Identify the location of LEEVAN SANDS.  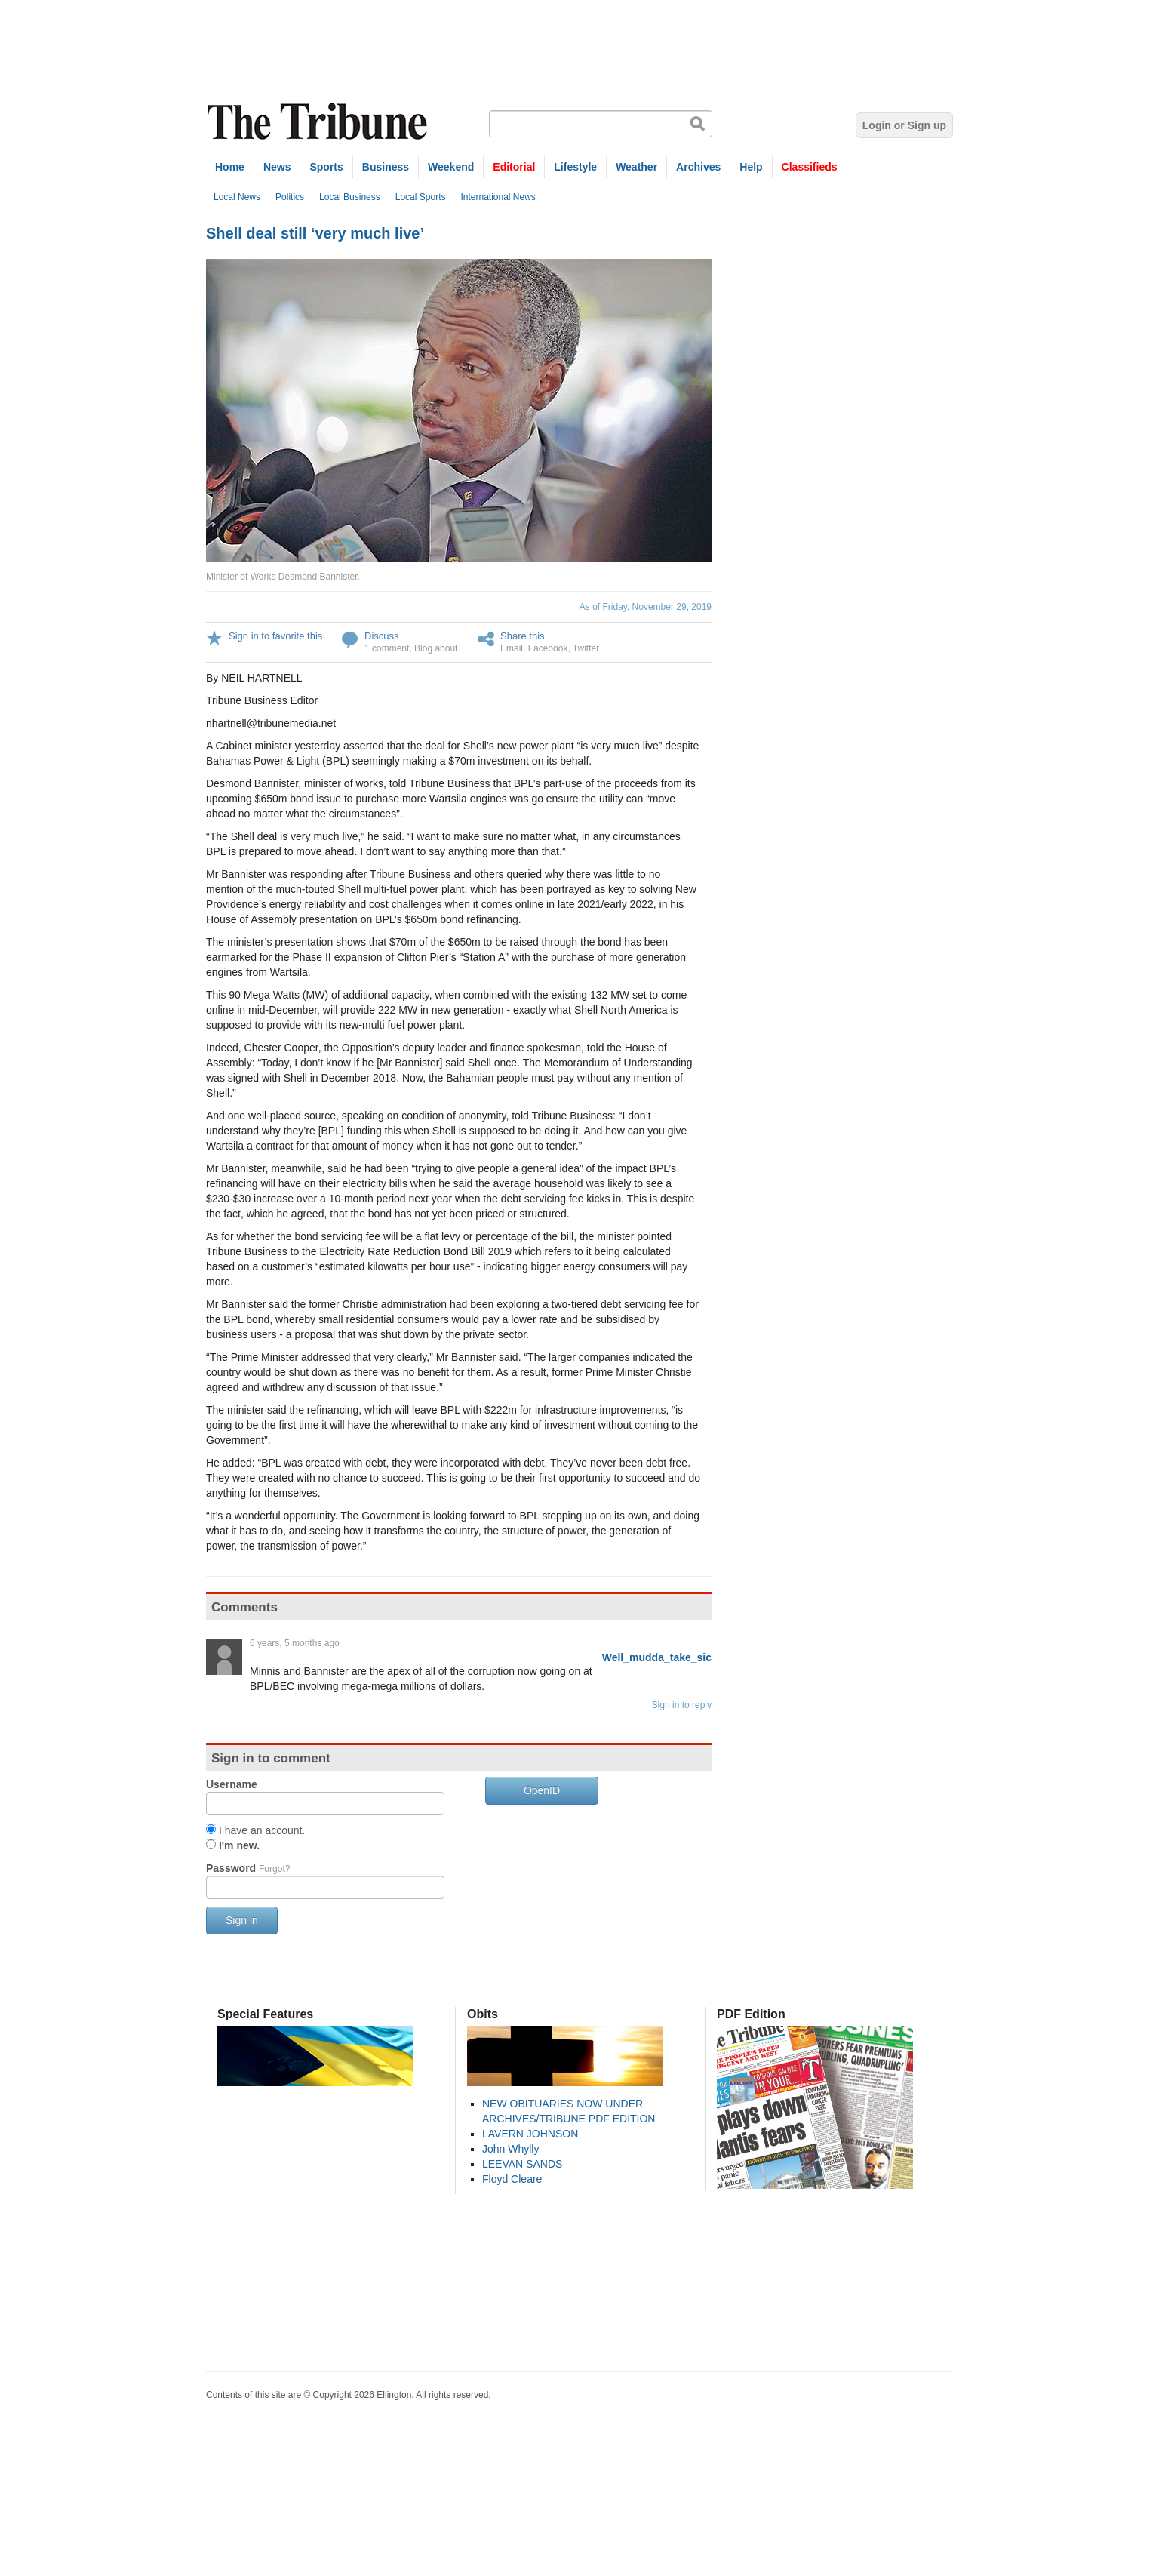
(522, 2164).